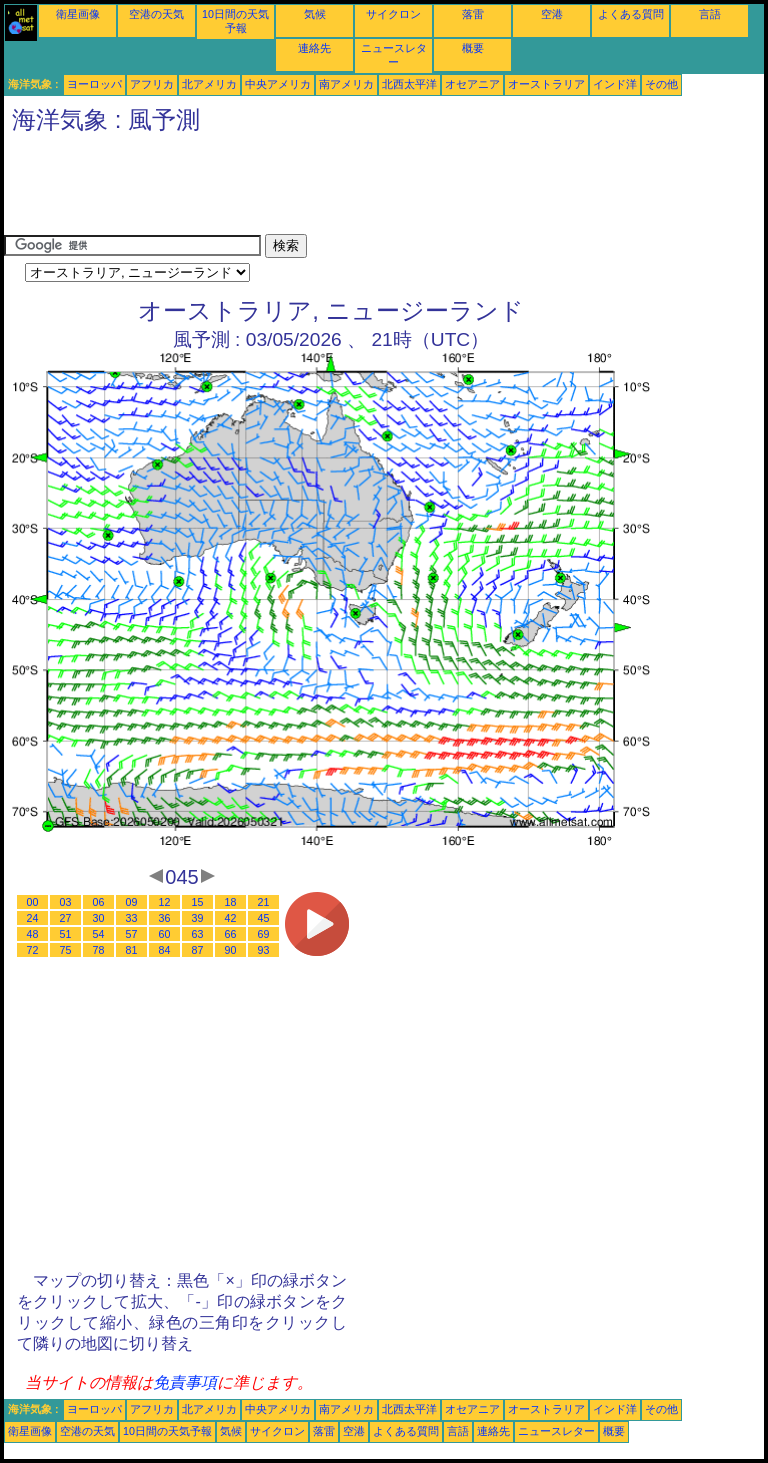 Image resolution: width=768 pixels, height=1463 pixels. Describe the element at coordinates (132, 934) in the screenshot. I see `57` at that location.